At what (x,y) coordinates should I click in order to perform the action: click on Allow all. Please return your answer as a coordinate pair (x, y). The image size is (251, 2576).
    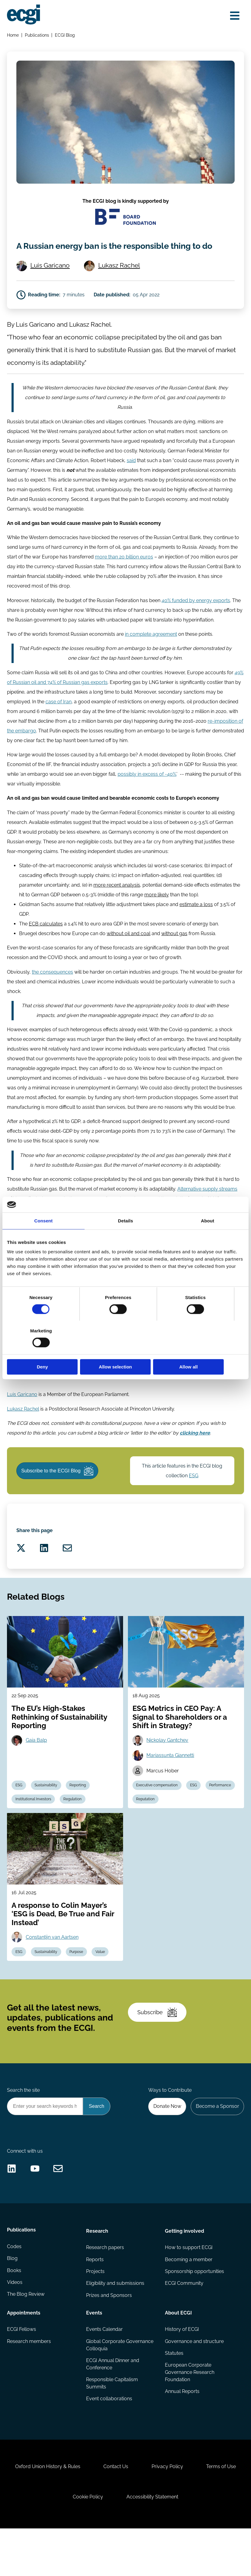
    Looking at the image, I should click on (205, 1350).